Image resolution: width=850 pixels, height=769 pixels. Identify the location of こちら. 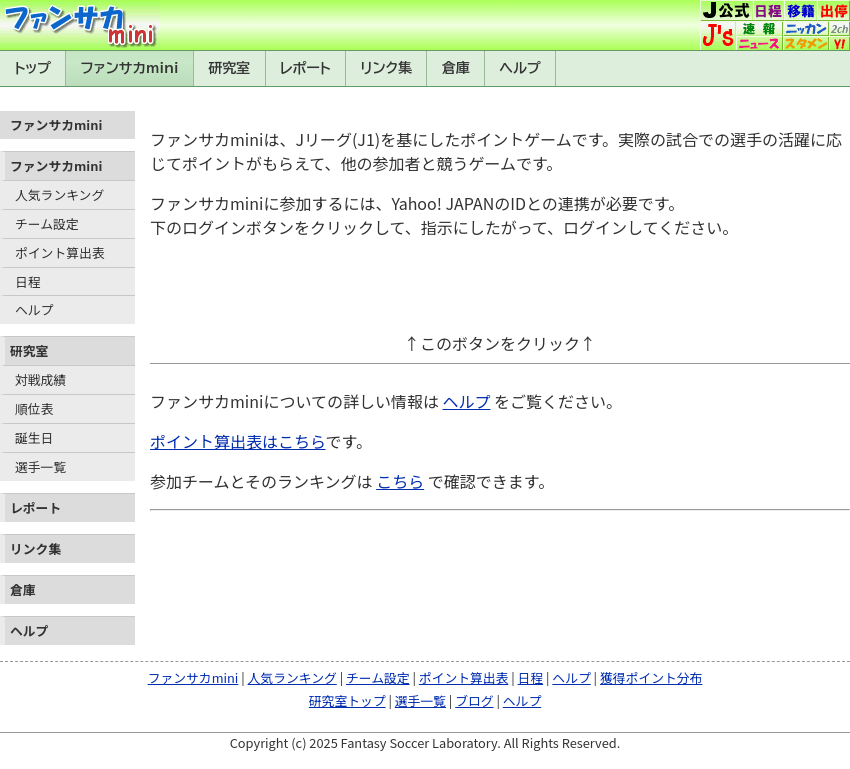
(400, 481).